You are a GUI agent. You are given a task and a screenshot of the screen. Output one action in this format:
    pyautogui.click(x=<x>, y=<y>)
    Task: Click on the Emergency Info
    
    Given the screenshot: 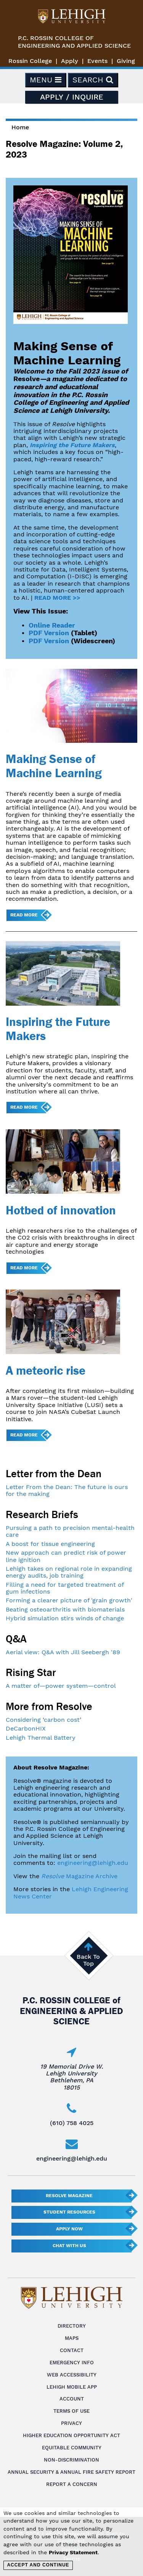 What is the action you would take?
    pyautogui.click(x=72, y=2362)
    